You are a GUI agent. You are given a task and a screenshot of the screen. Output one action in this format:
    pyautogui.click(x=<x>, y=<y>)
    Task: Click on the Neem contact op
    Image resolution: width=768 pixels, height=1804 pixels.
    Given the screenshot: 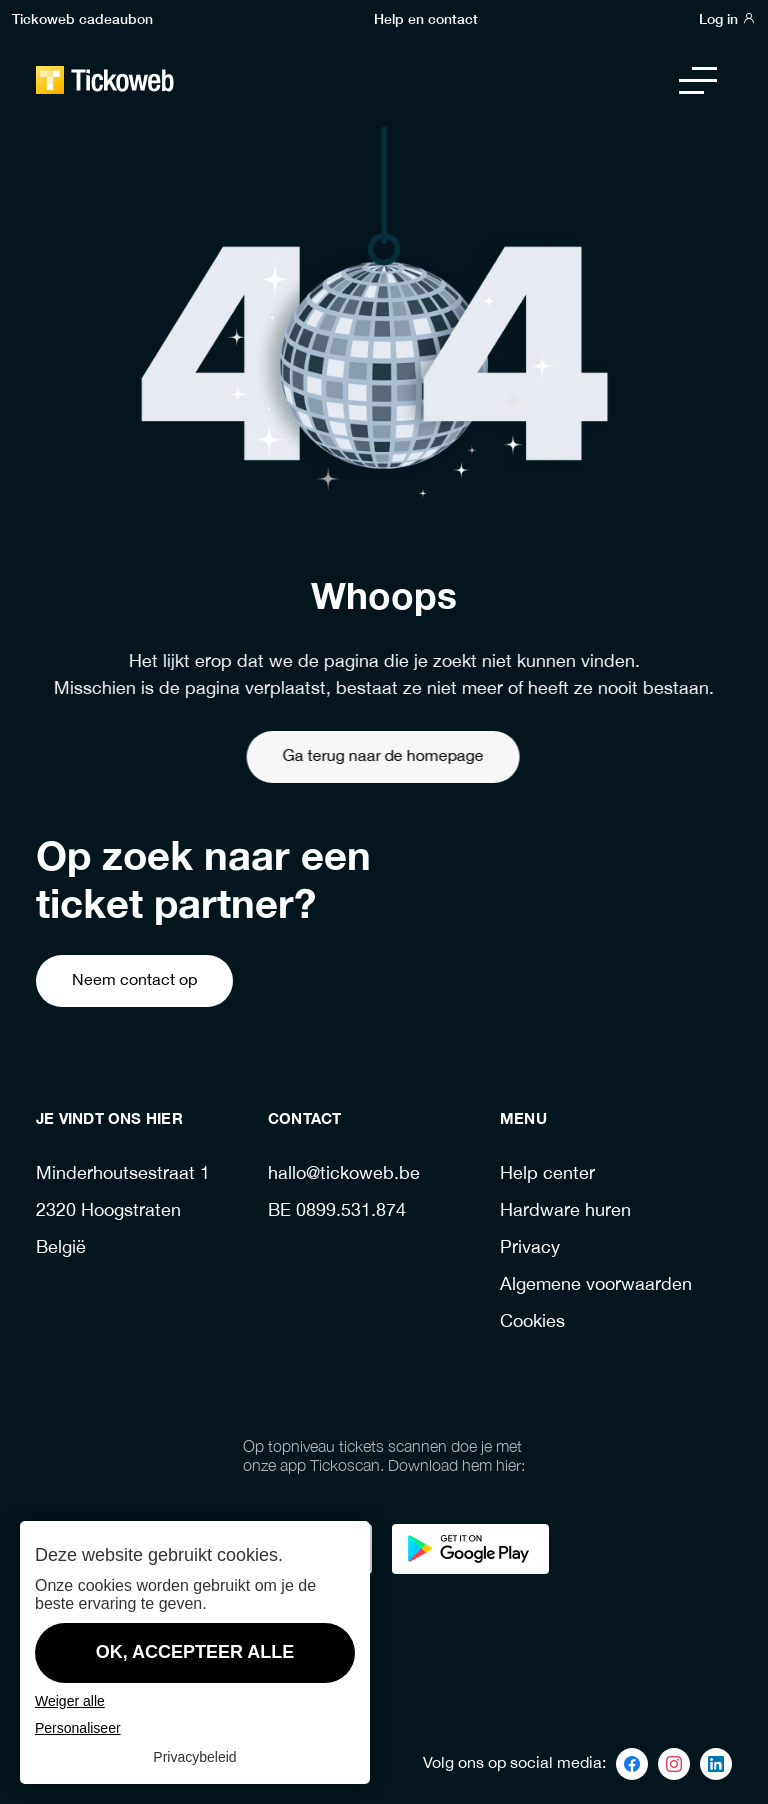 What is the action you would take?
    pyautogui.click(x=134, y=980)
    